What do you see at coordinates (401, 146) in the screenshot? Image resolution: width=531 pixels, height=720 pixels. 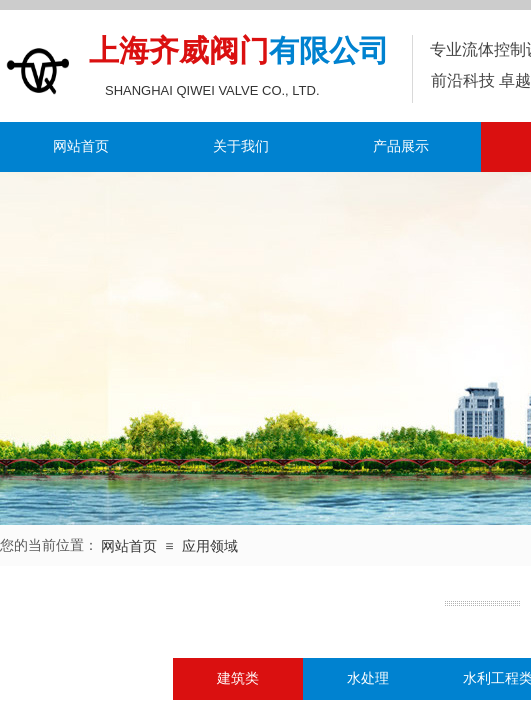 I see `产品展示` at bounding box center [401, 146].